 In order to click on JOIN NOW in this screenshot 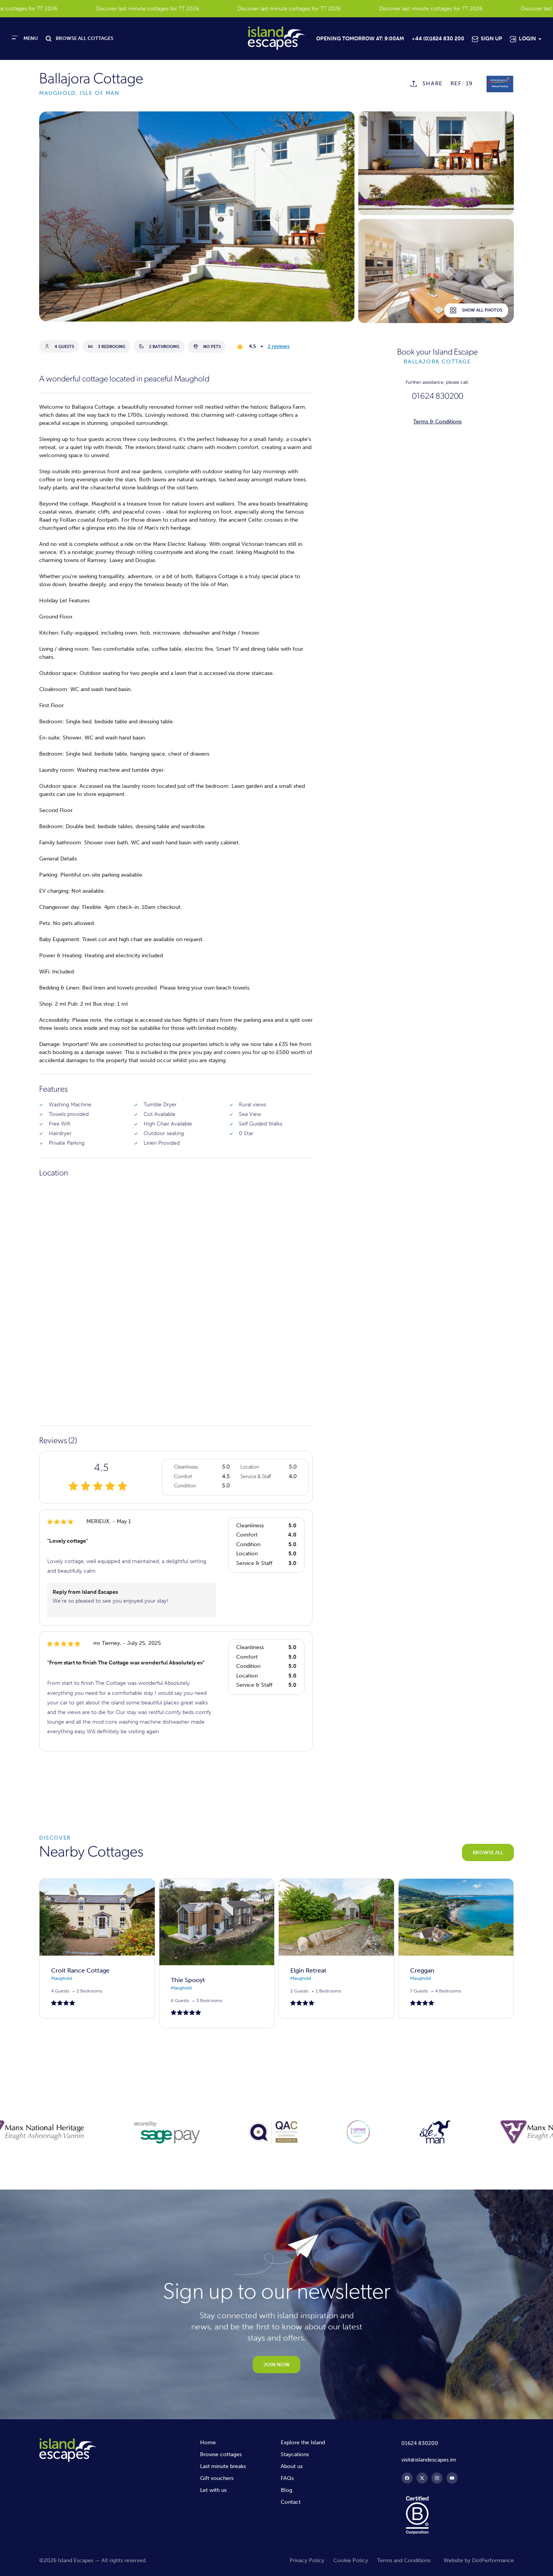, I will do `click(276, 2364)`.